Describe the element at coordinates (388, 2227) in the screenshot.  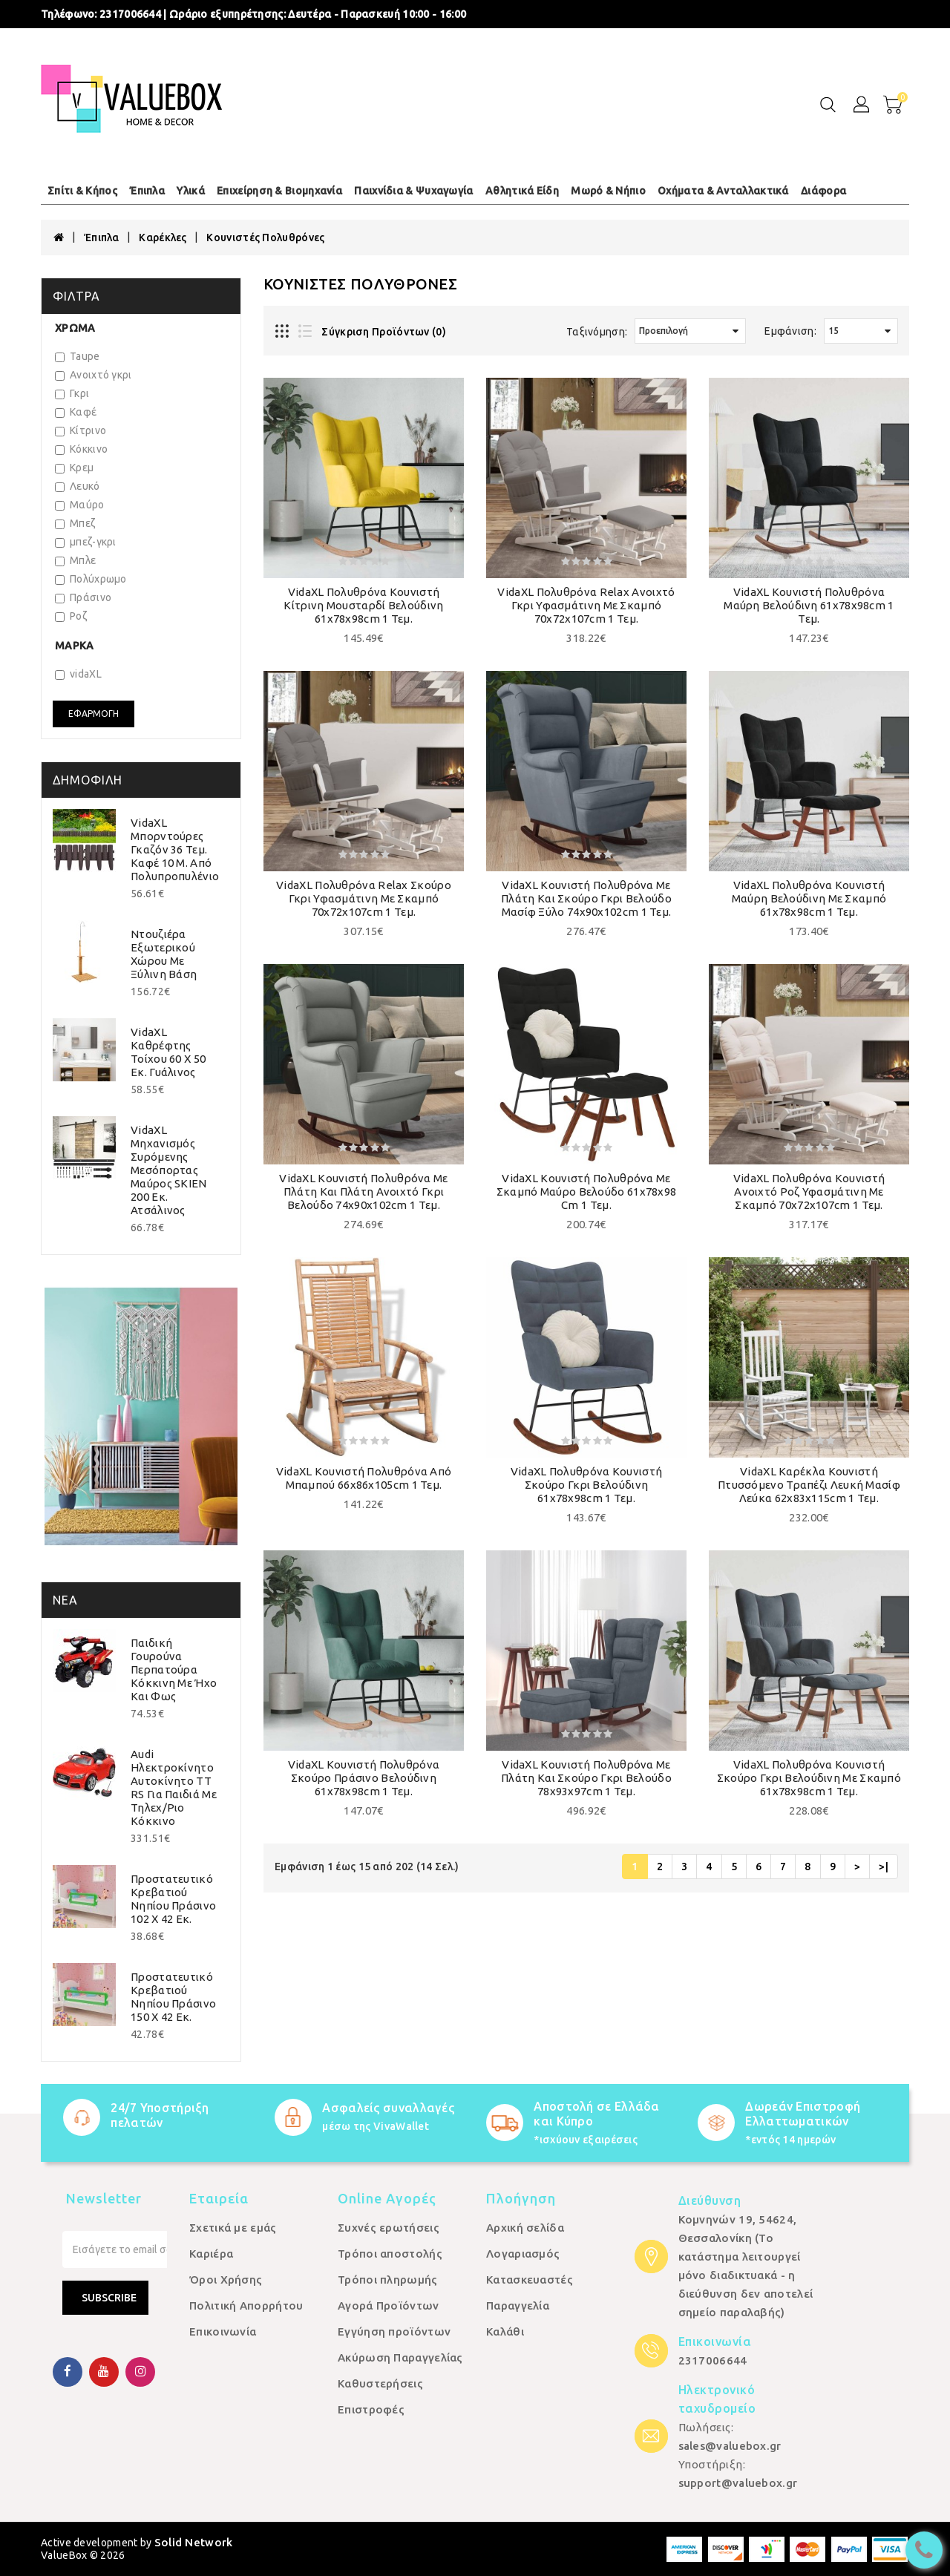
I see `Συχνές ερωτήσεις` at that location.